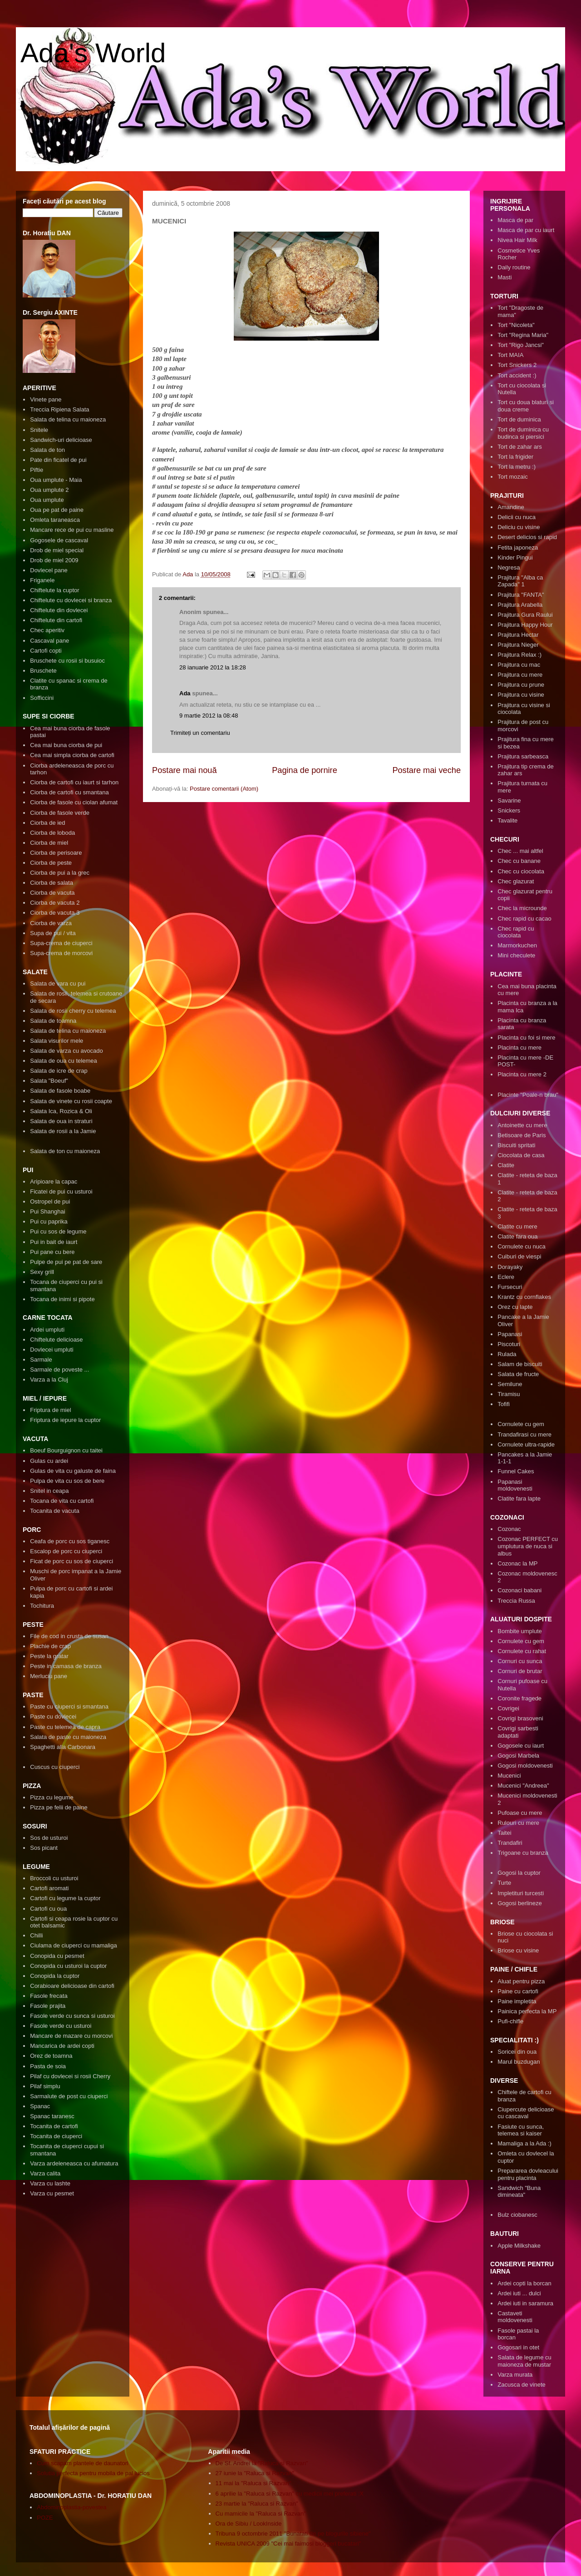 This screenshot has height=2576, width=581. Describe the element at coordinates (68, 1737) in the screenshot. I see `Salata de paste cu maioneza` at that location.